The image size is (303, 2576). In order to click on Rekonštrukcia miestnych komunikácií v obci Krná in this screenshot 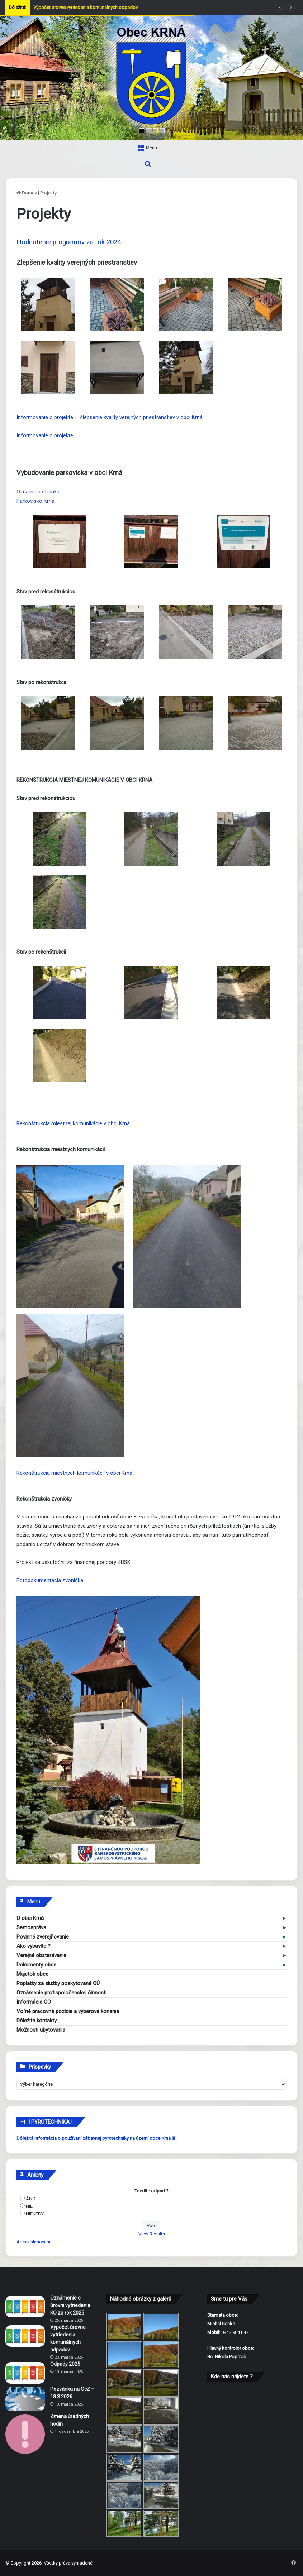, I will do `click(74, 1473)`.